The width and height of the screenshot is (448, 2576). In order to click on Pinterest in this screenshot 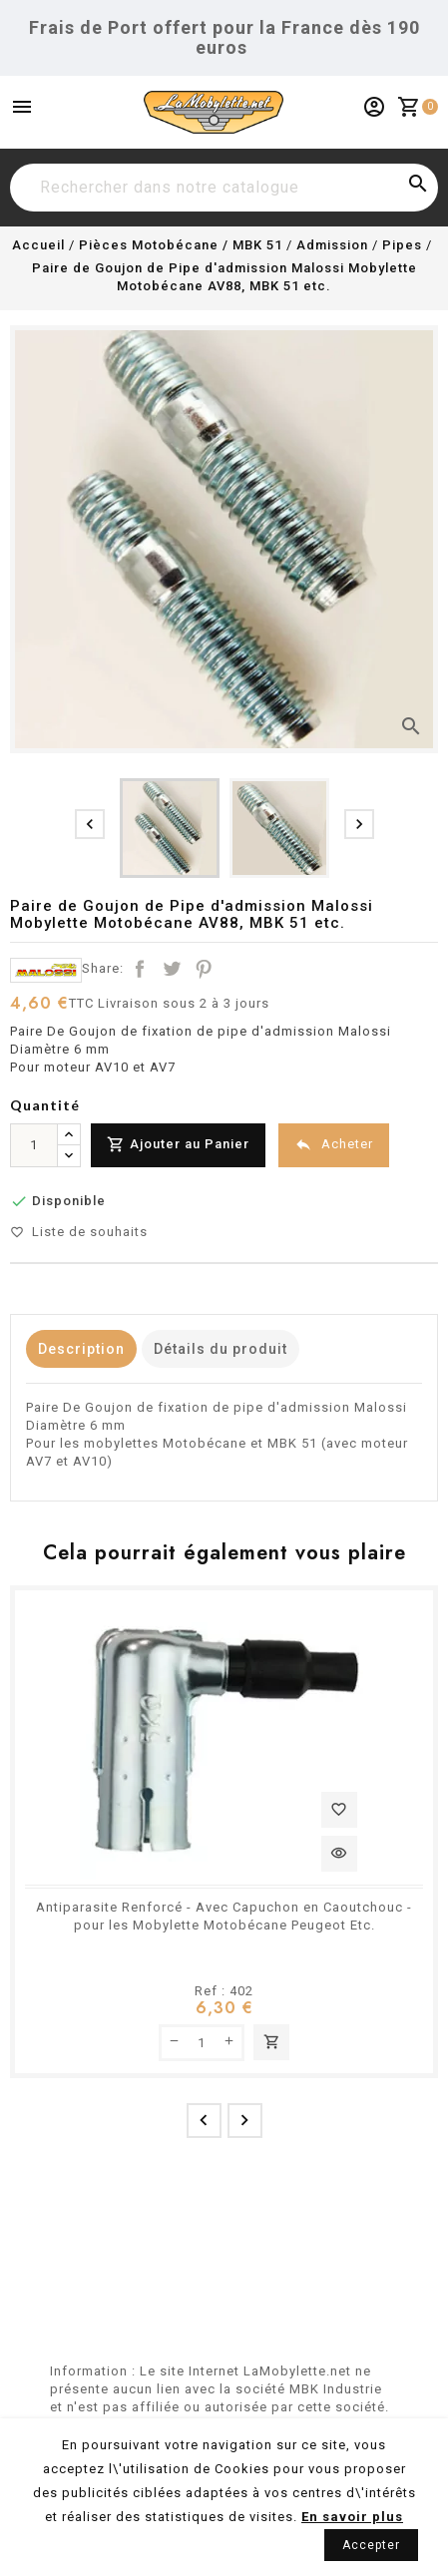, I will do `click(204, 969)`.